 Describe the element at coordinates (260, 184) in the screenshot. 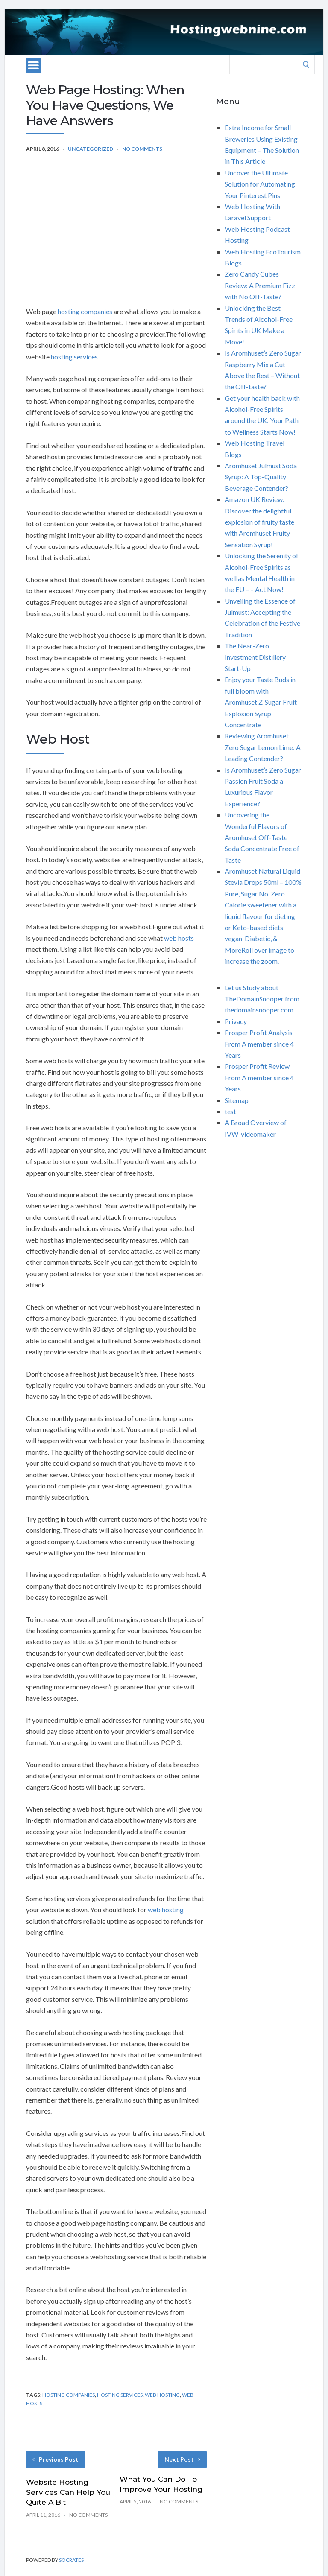

I see `Uncover the Ultimate Solution for Automating Your Pinterest Pins` at that location.